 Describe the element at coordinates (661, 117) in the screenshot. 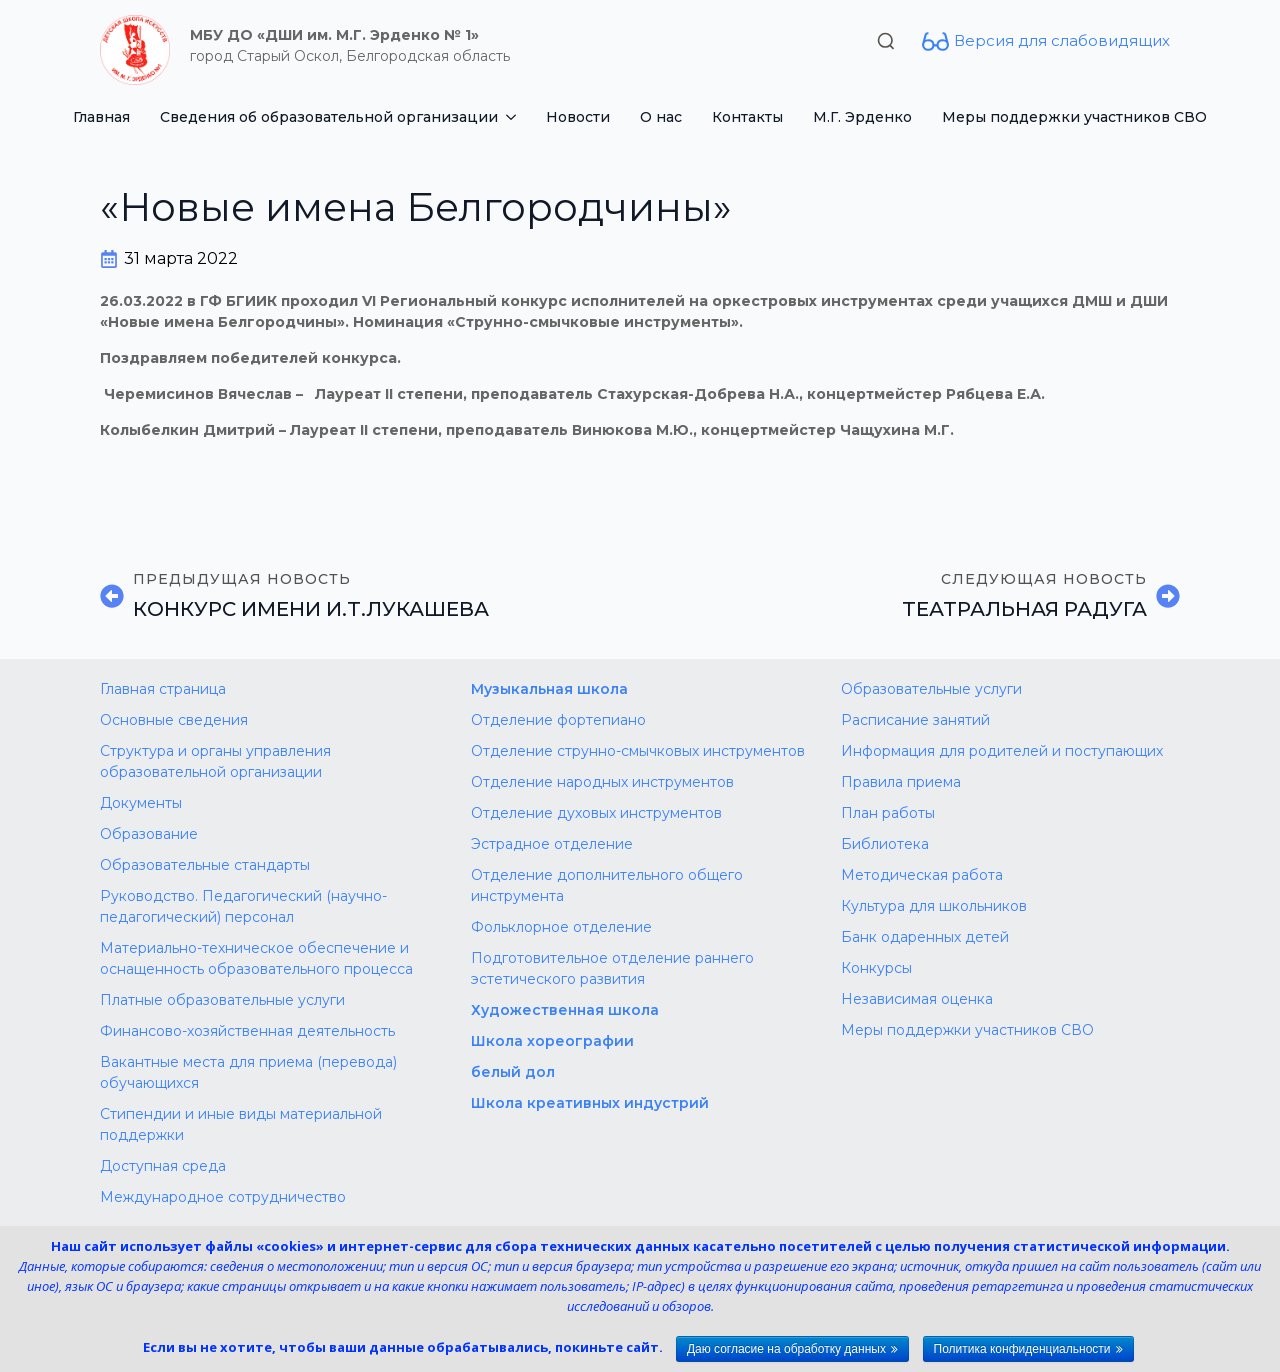

I see `О нас` at that location.